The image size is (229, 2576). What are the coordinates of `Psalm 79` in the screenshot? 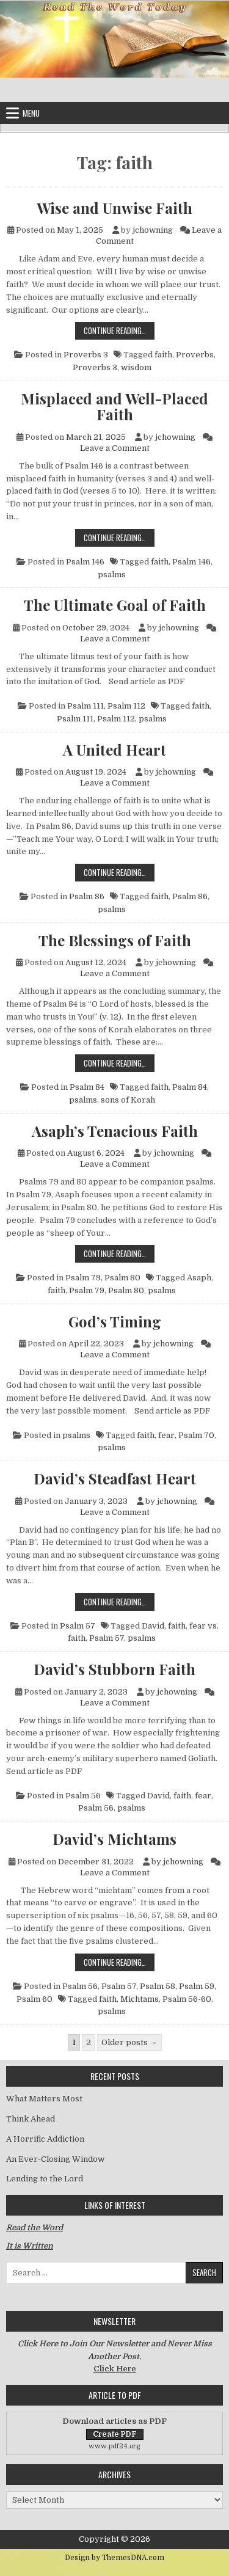 It's located at (83, 1277).